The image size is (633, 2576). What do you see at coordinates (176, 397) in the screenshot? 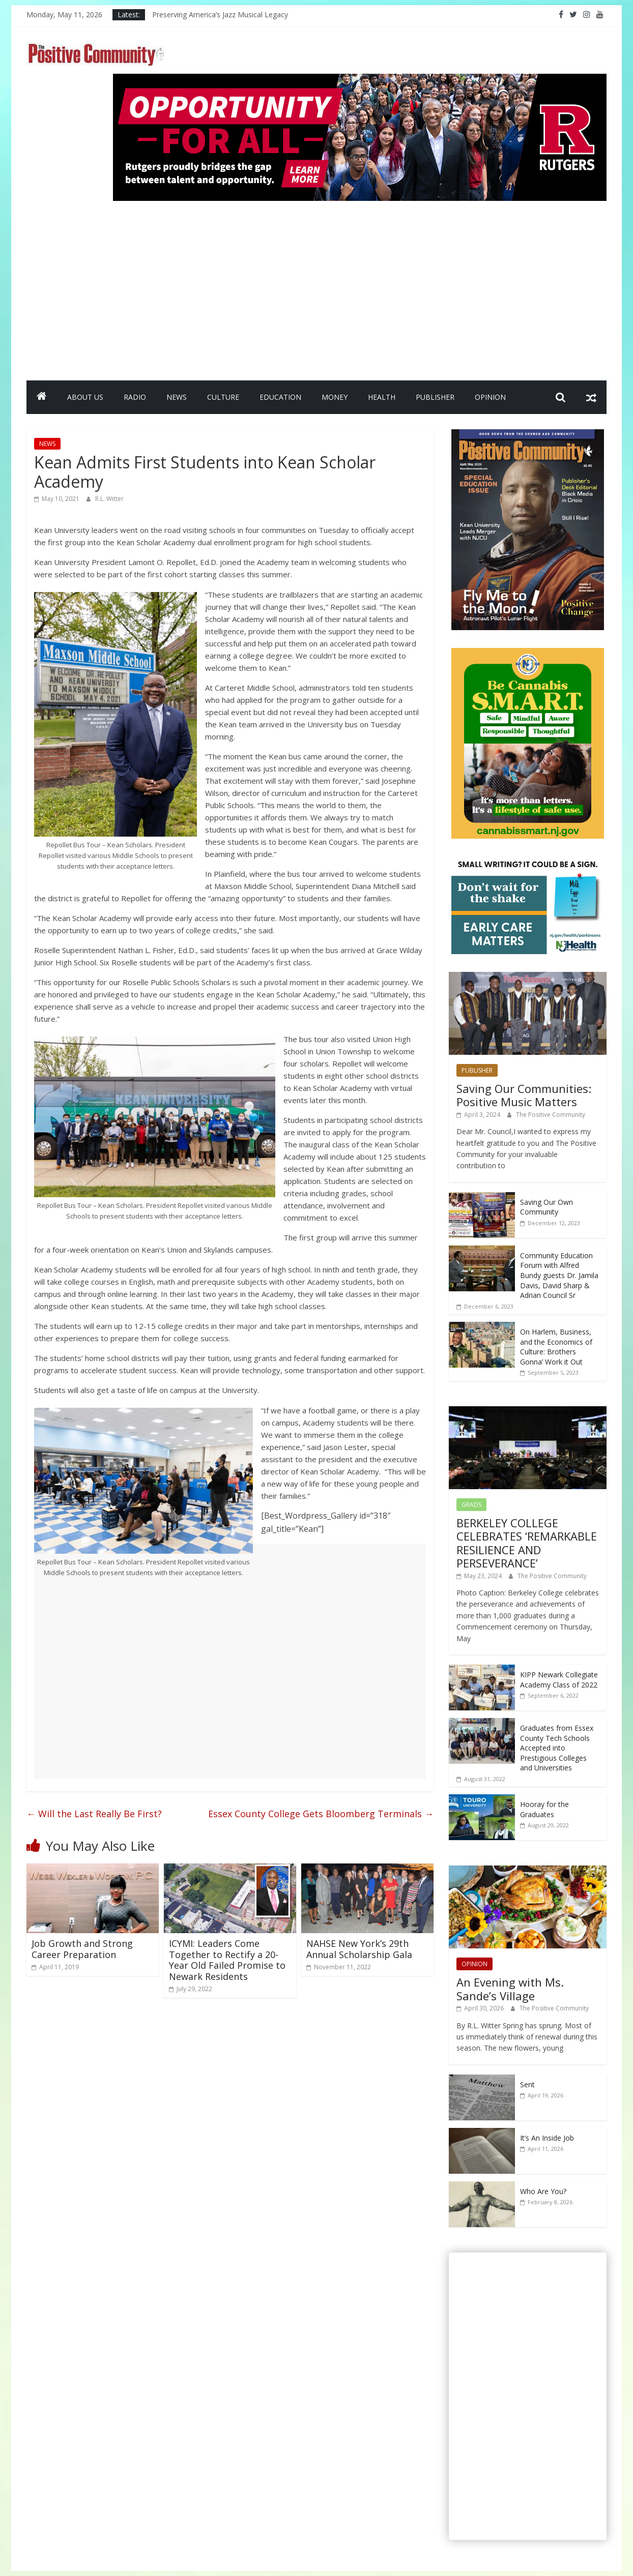
I see `NEWS` at bounding box center [176, 397].